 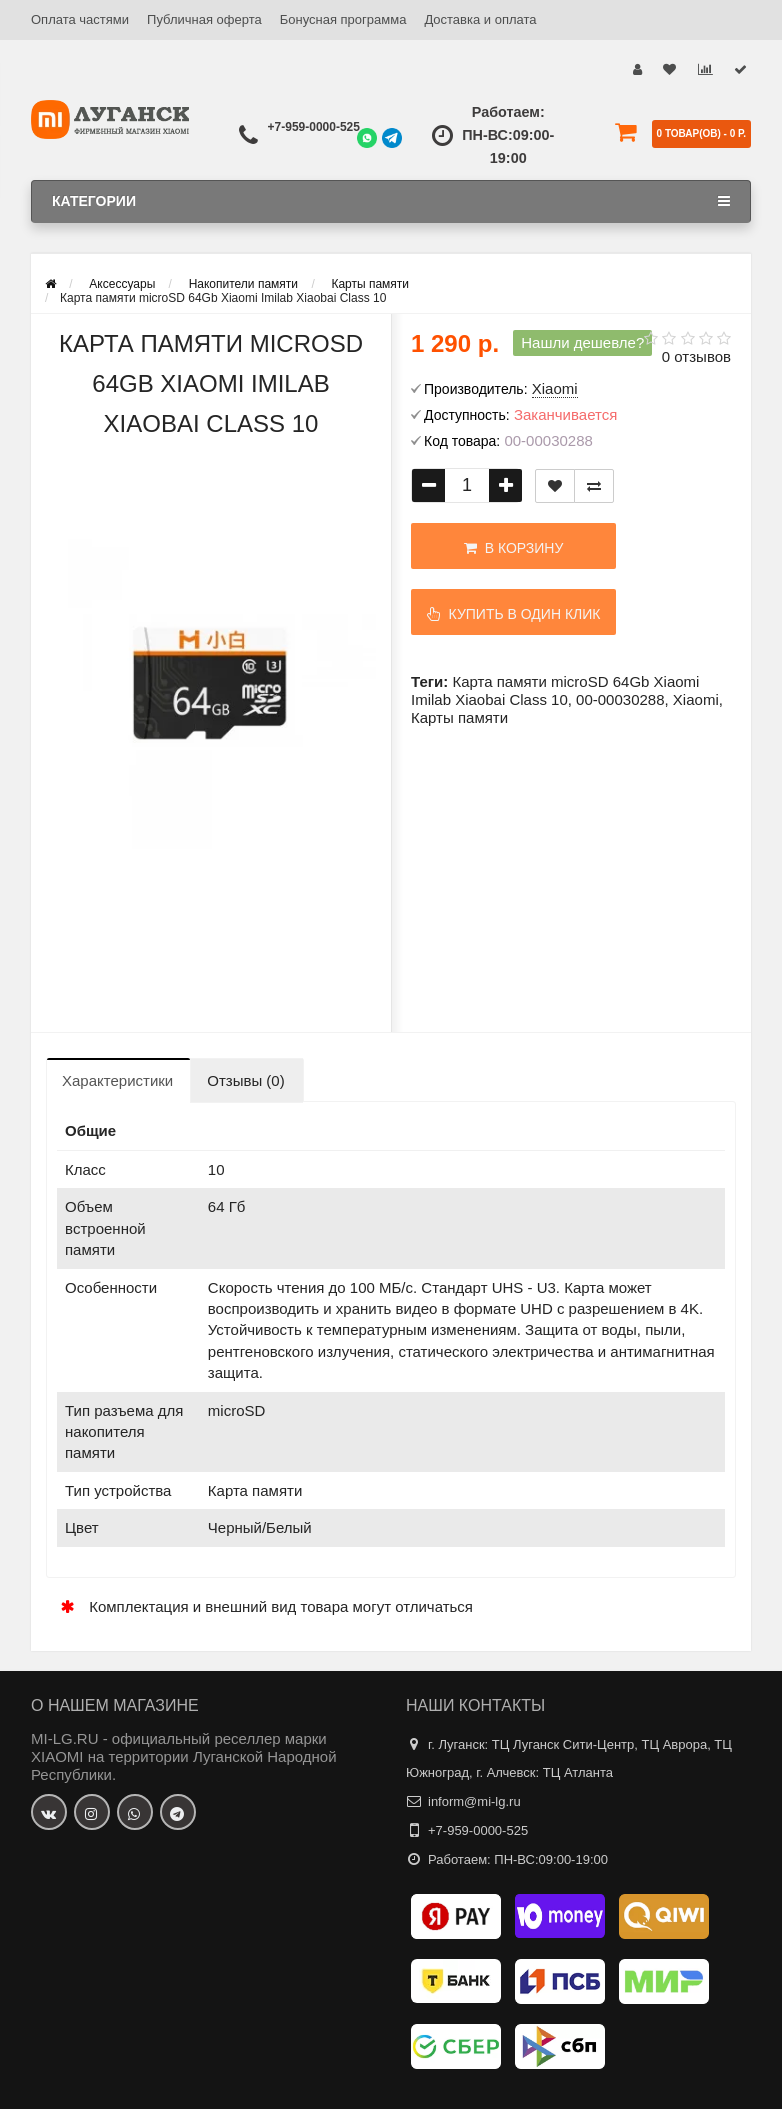 What do you see at coordinates (117, 1080) in the screenshot?
I see `Характеристики` at bounding box center [117, 1080].